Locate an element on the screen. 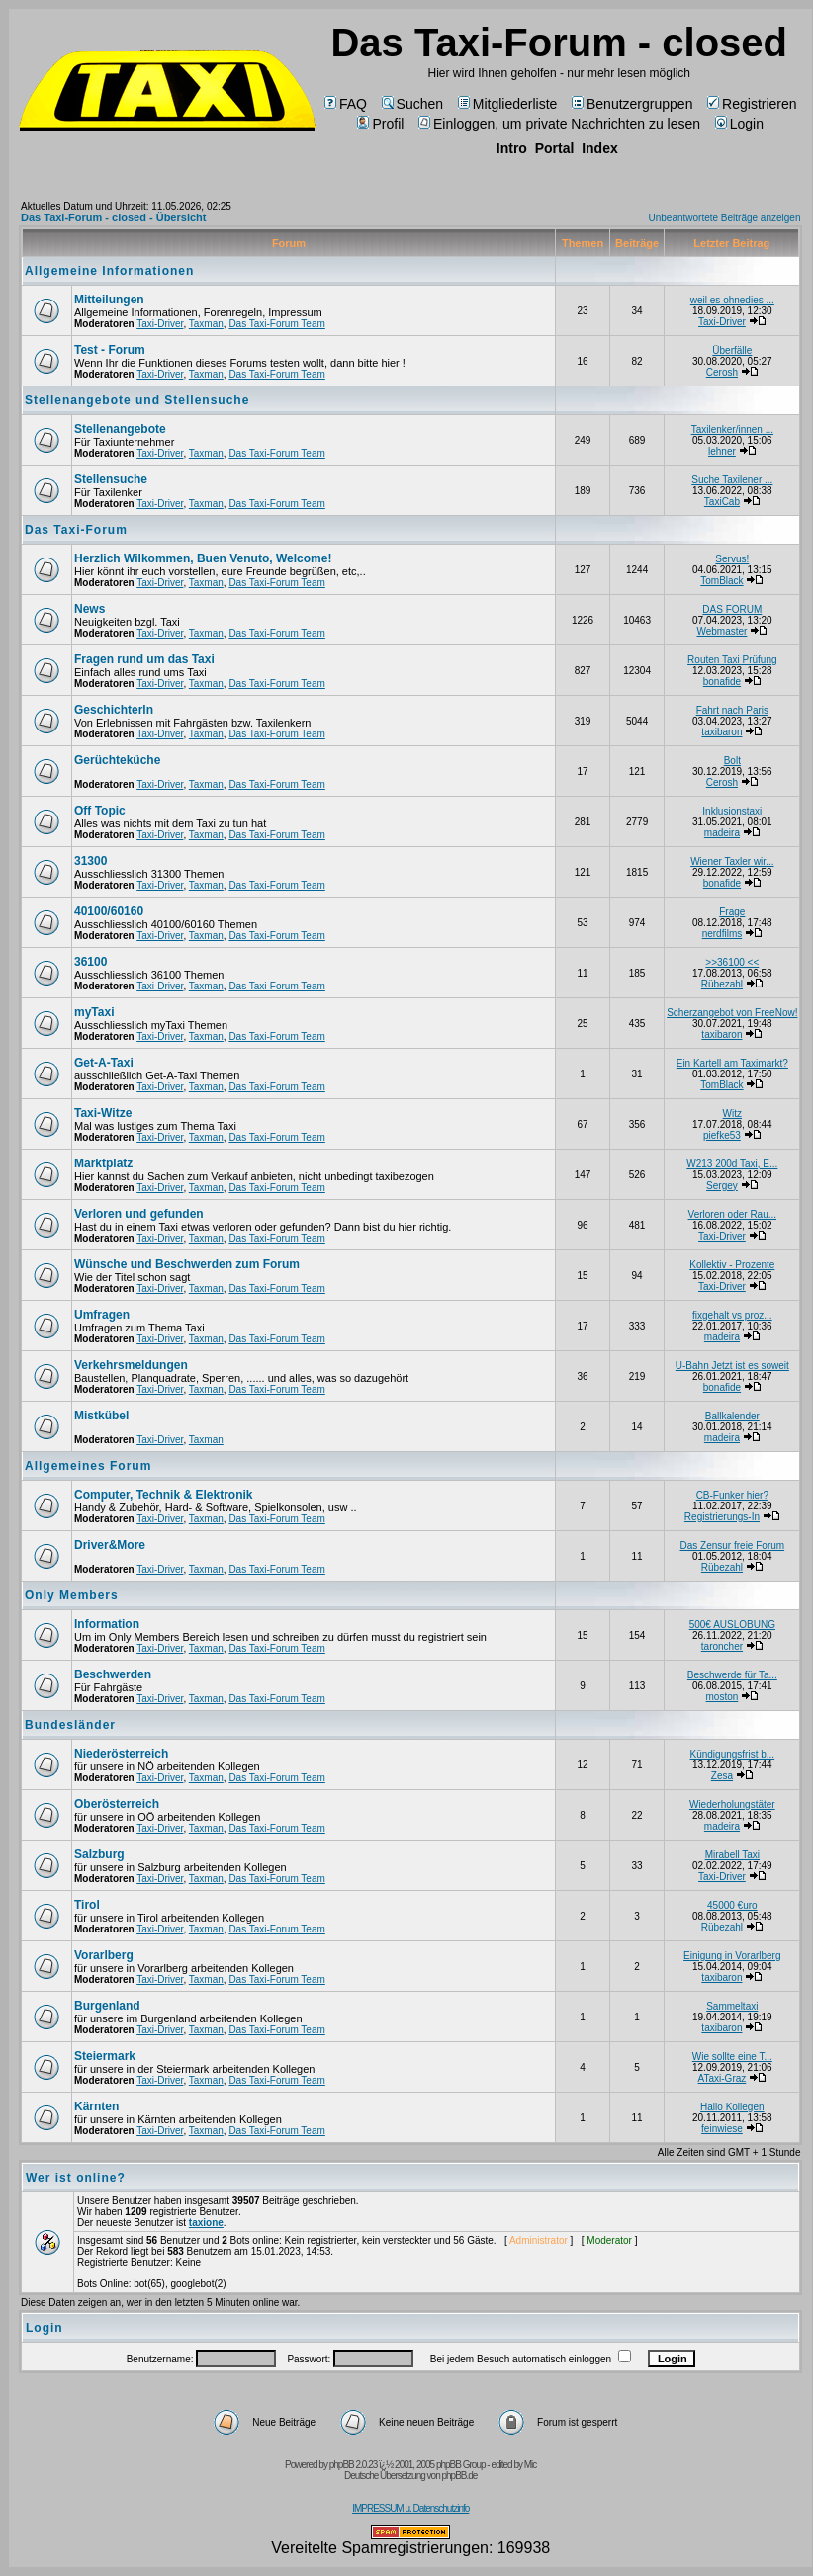 This screenshot has width=813, height=2576. Frage is located at coordinates (732, 911).